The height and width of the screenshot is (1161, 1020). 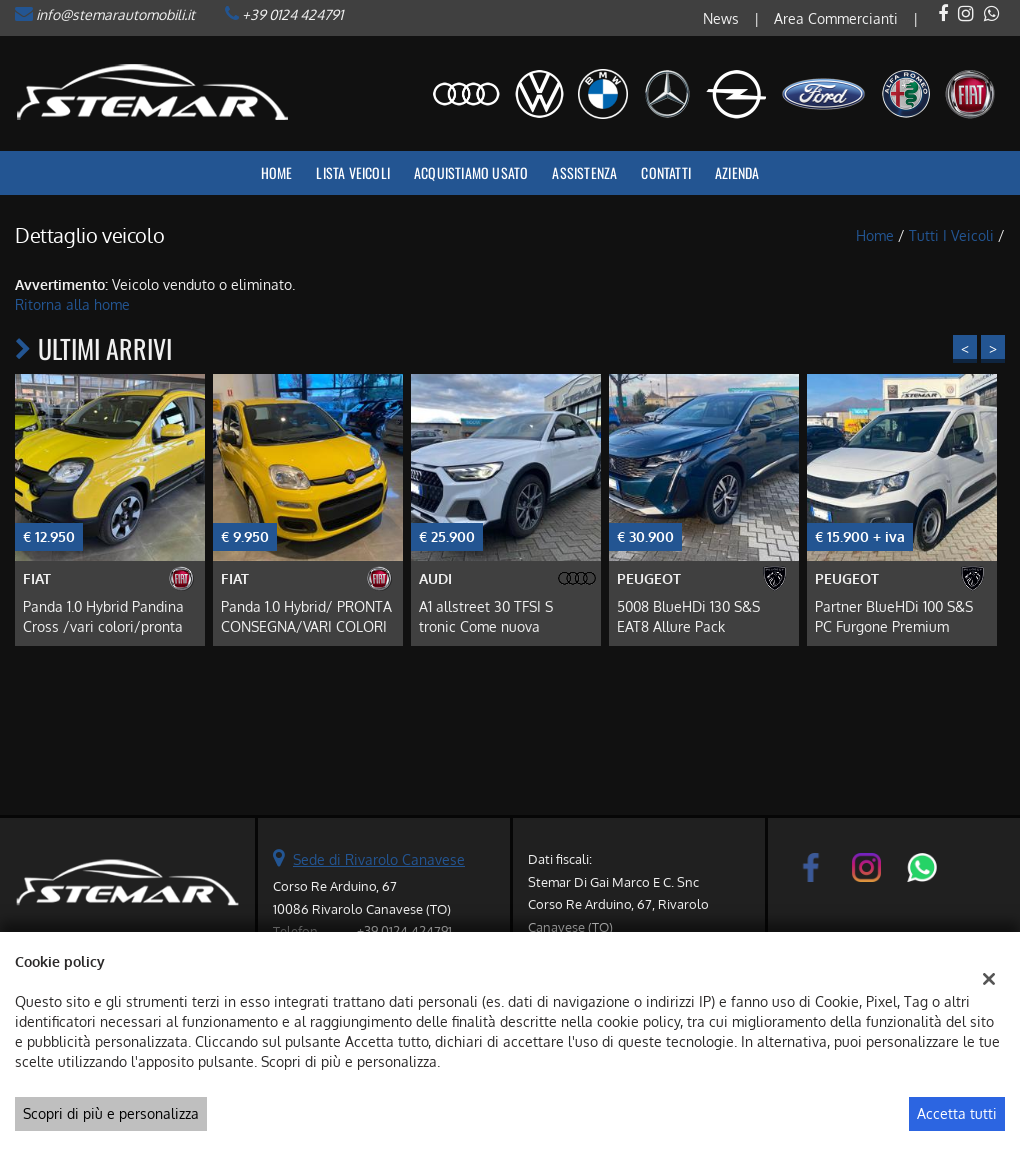 What do you see at coordinates (72, 304) in the screenshot?
I see `Ritorna alla home` at bounding box center [72, 304].